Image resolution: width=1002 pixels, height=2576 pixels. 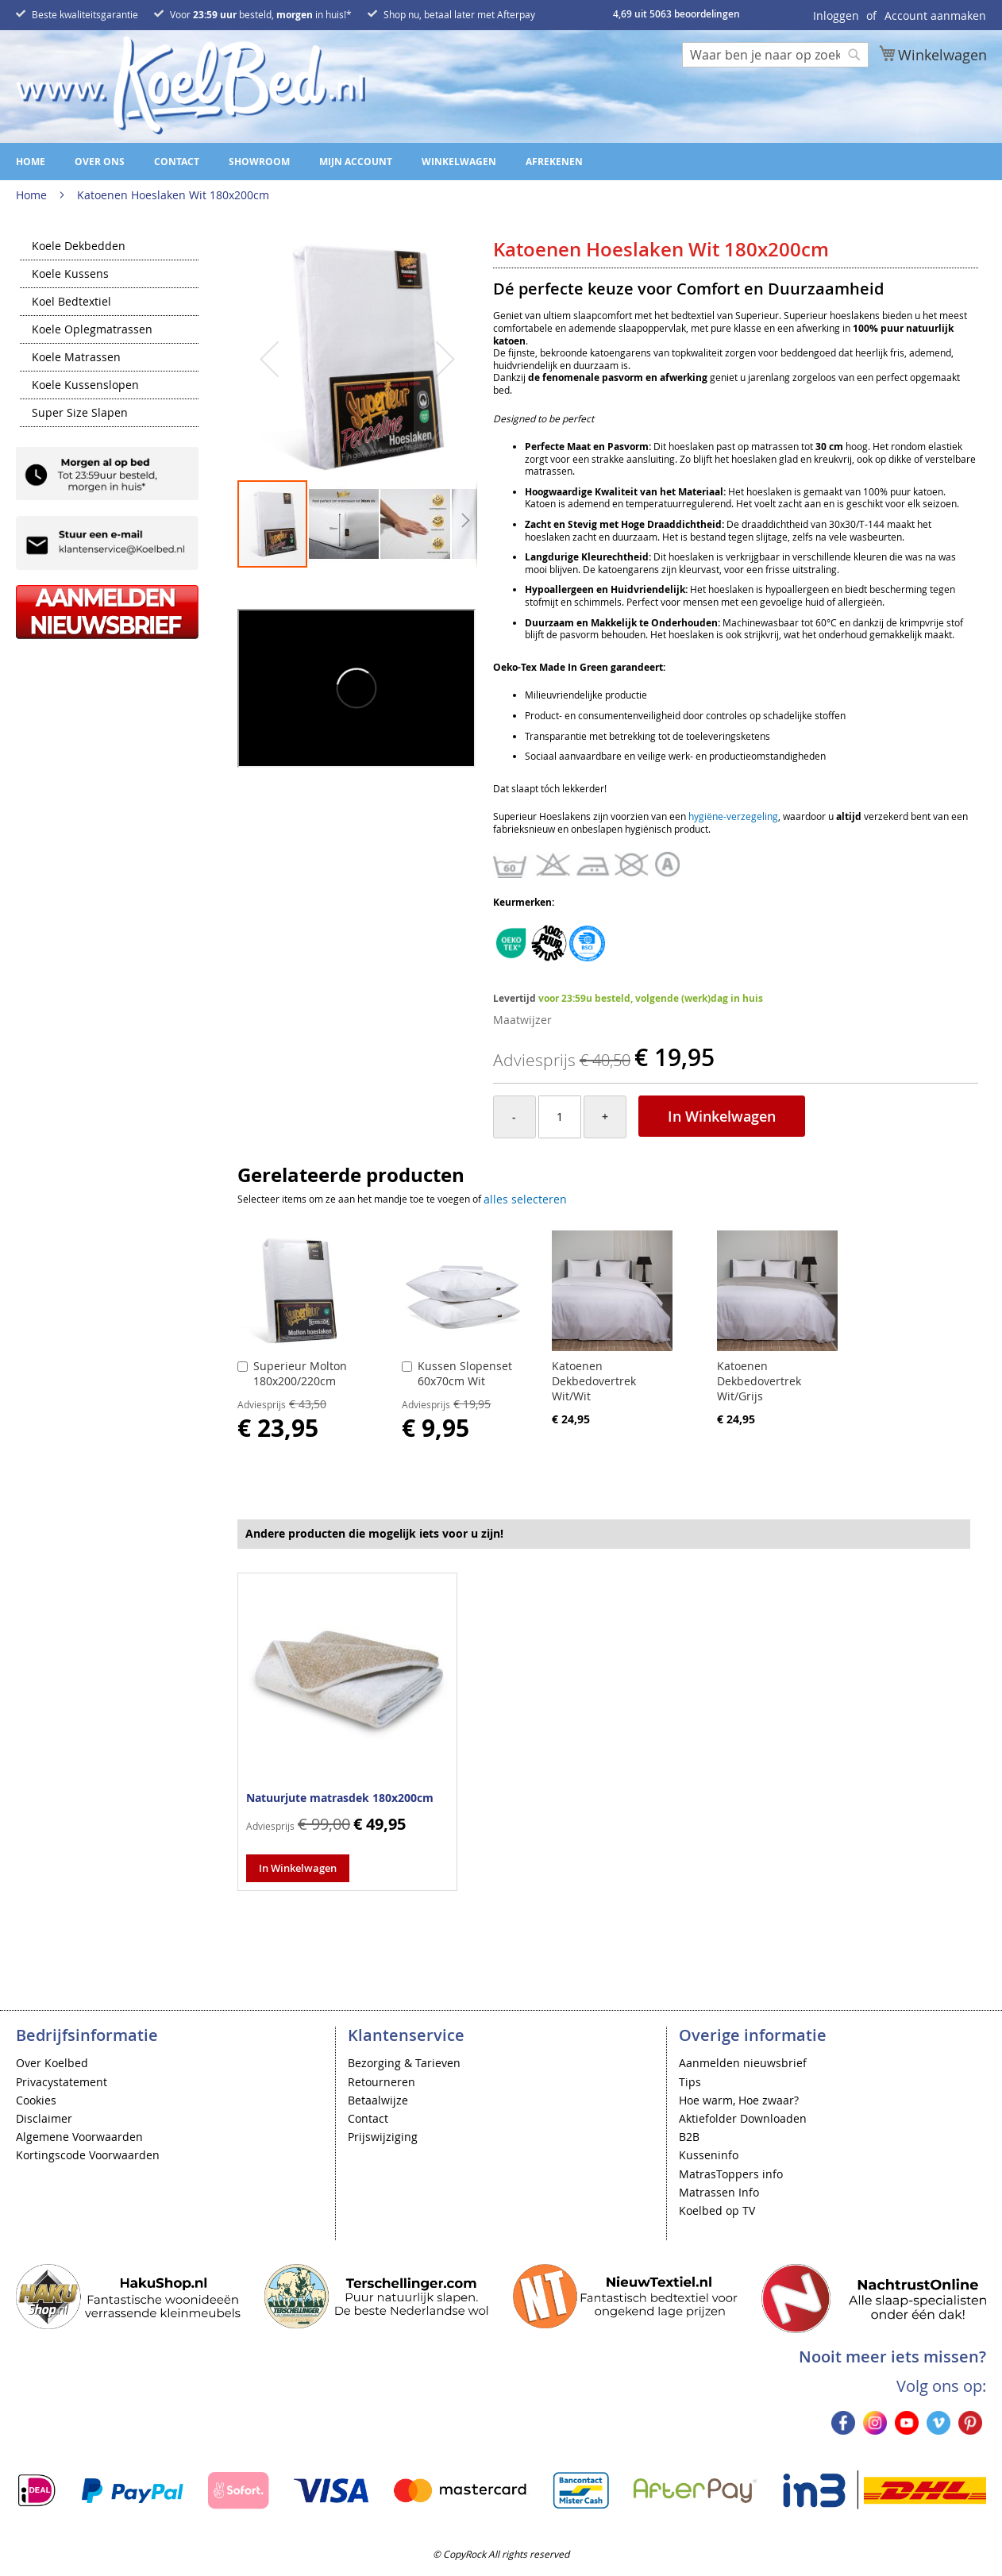 What do you see at coordinates (92, 330) in the screenshot?
I see `Koele Oplegmatrassen` at bounding box center [92, 330].